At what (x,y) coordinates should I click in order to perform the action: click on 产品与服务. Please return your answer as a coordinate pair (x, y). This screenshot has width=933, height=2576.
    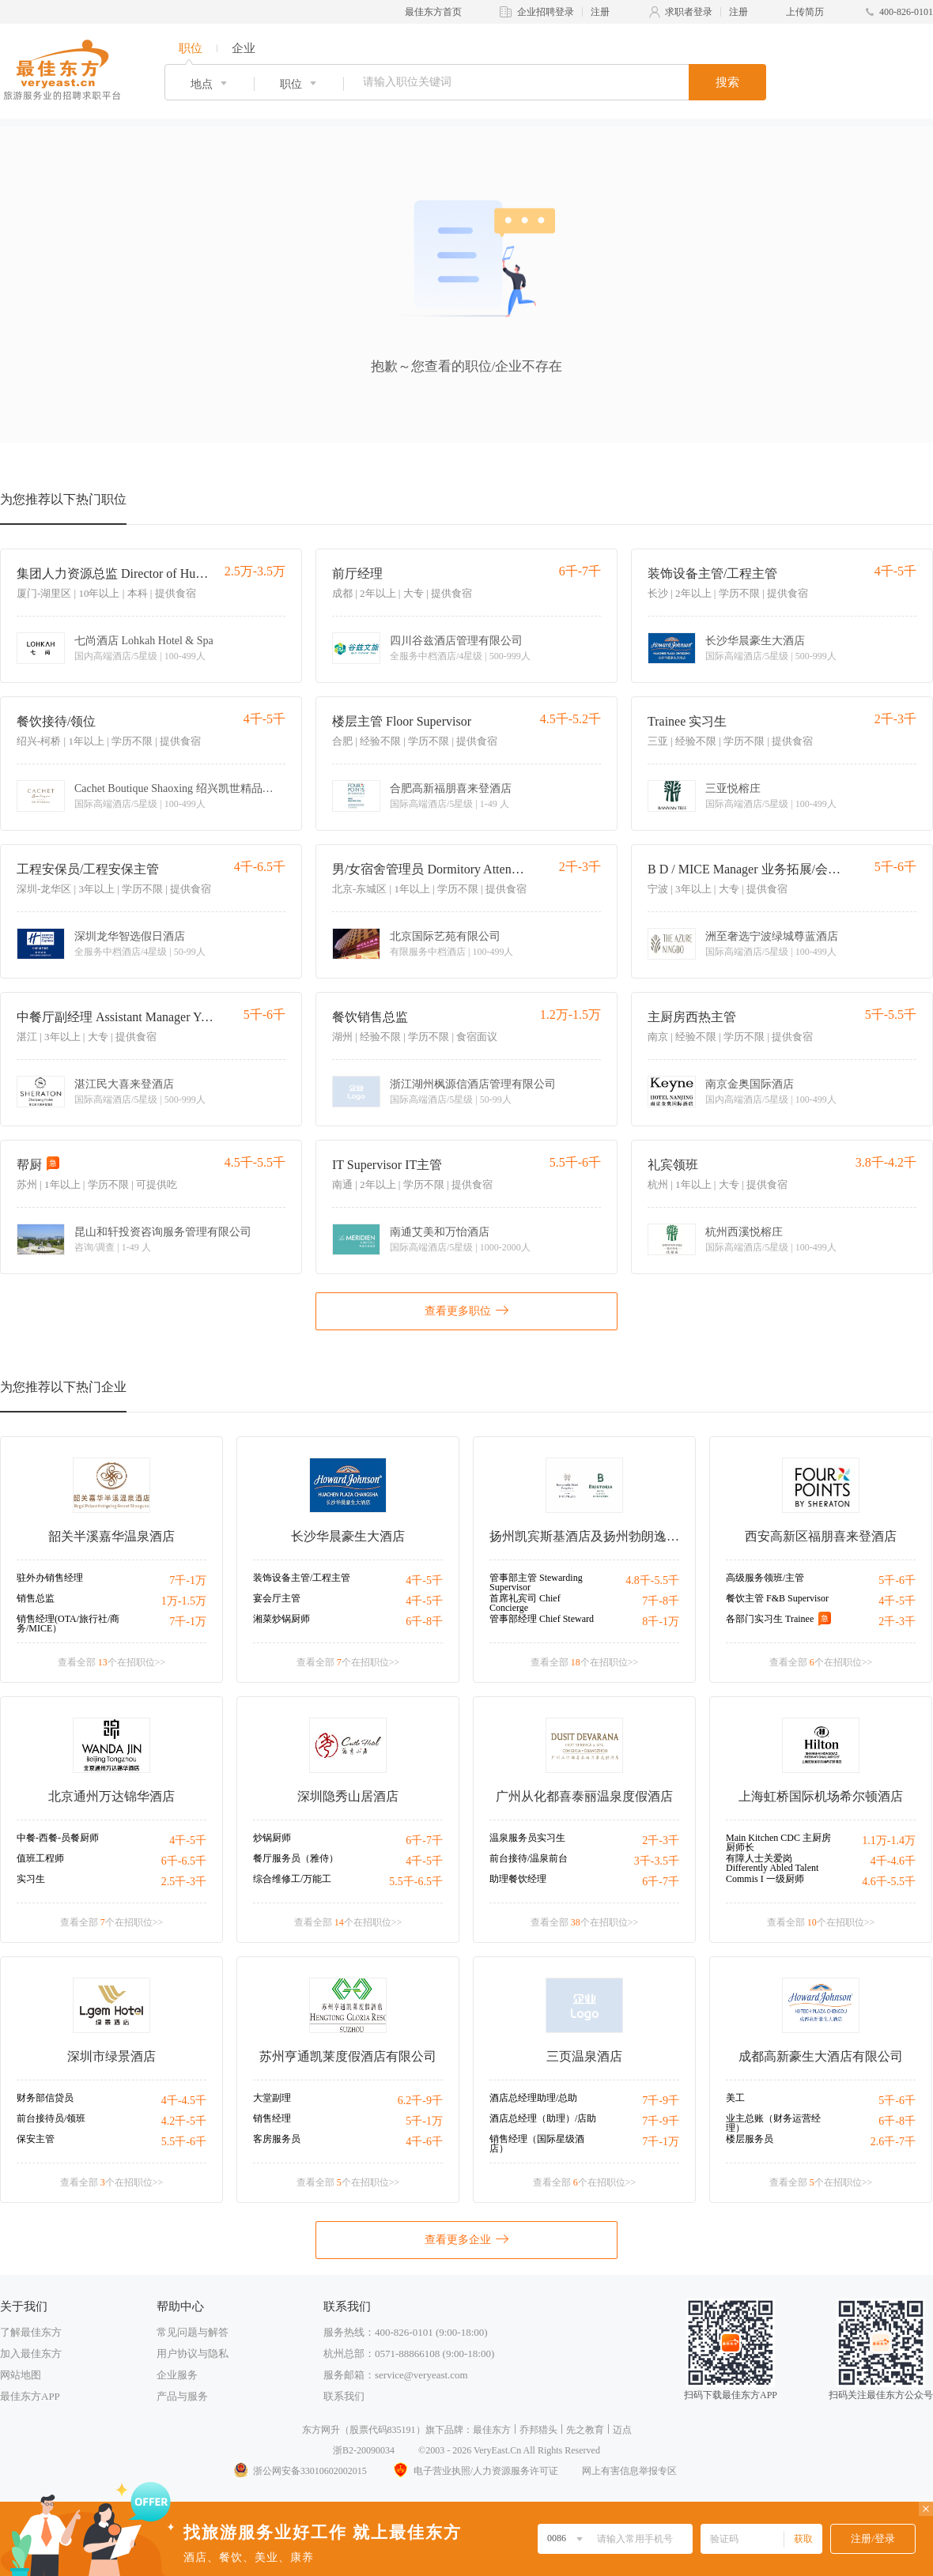
    Looking at the image, I should click on (182, 2396).